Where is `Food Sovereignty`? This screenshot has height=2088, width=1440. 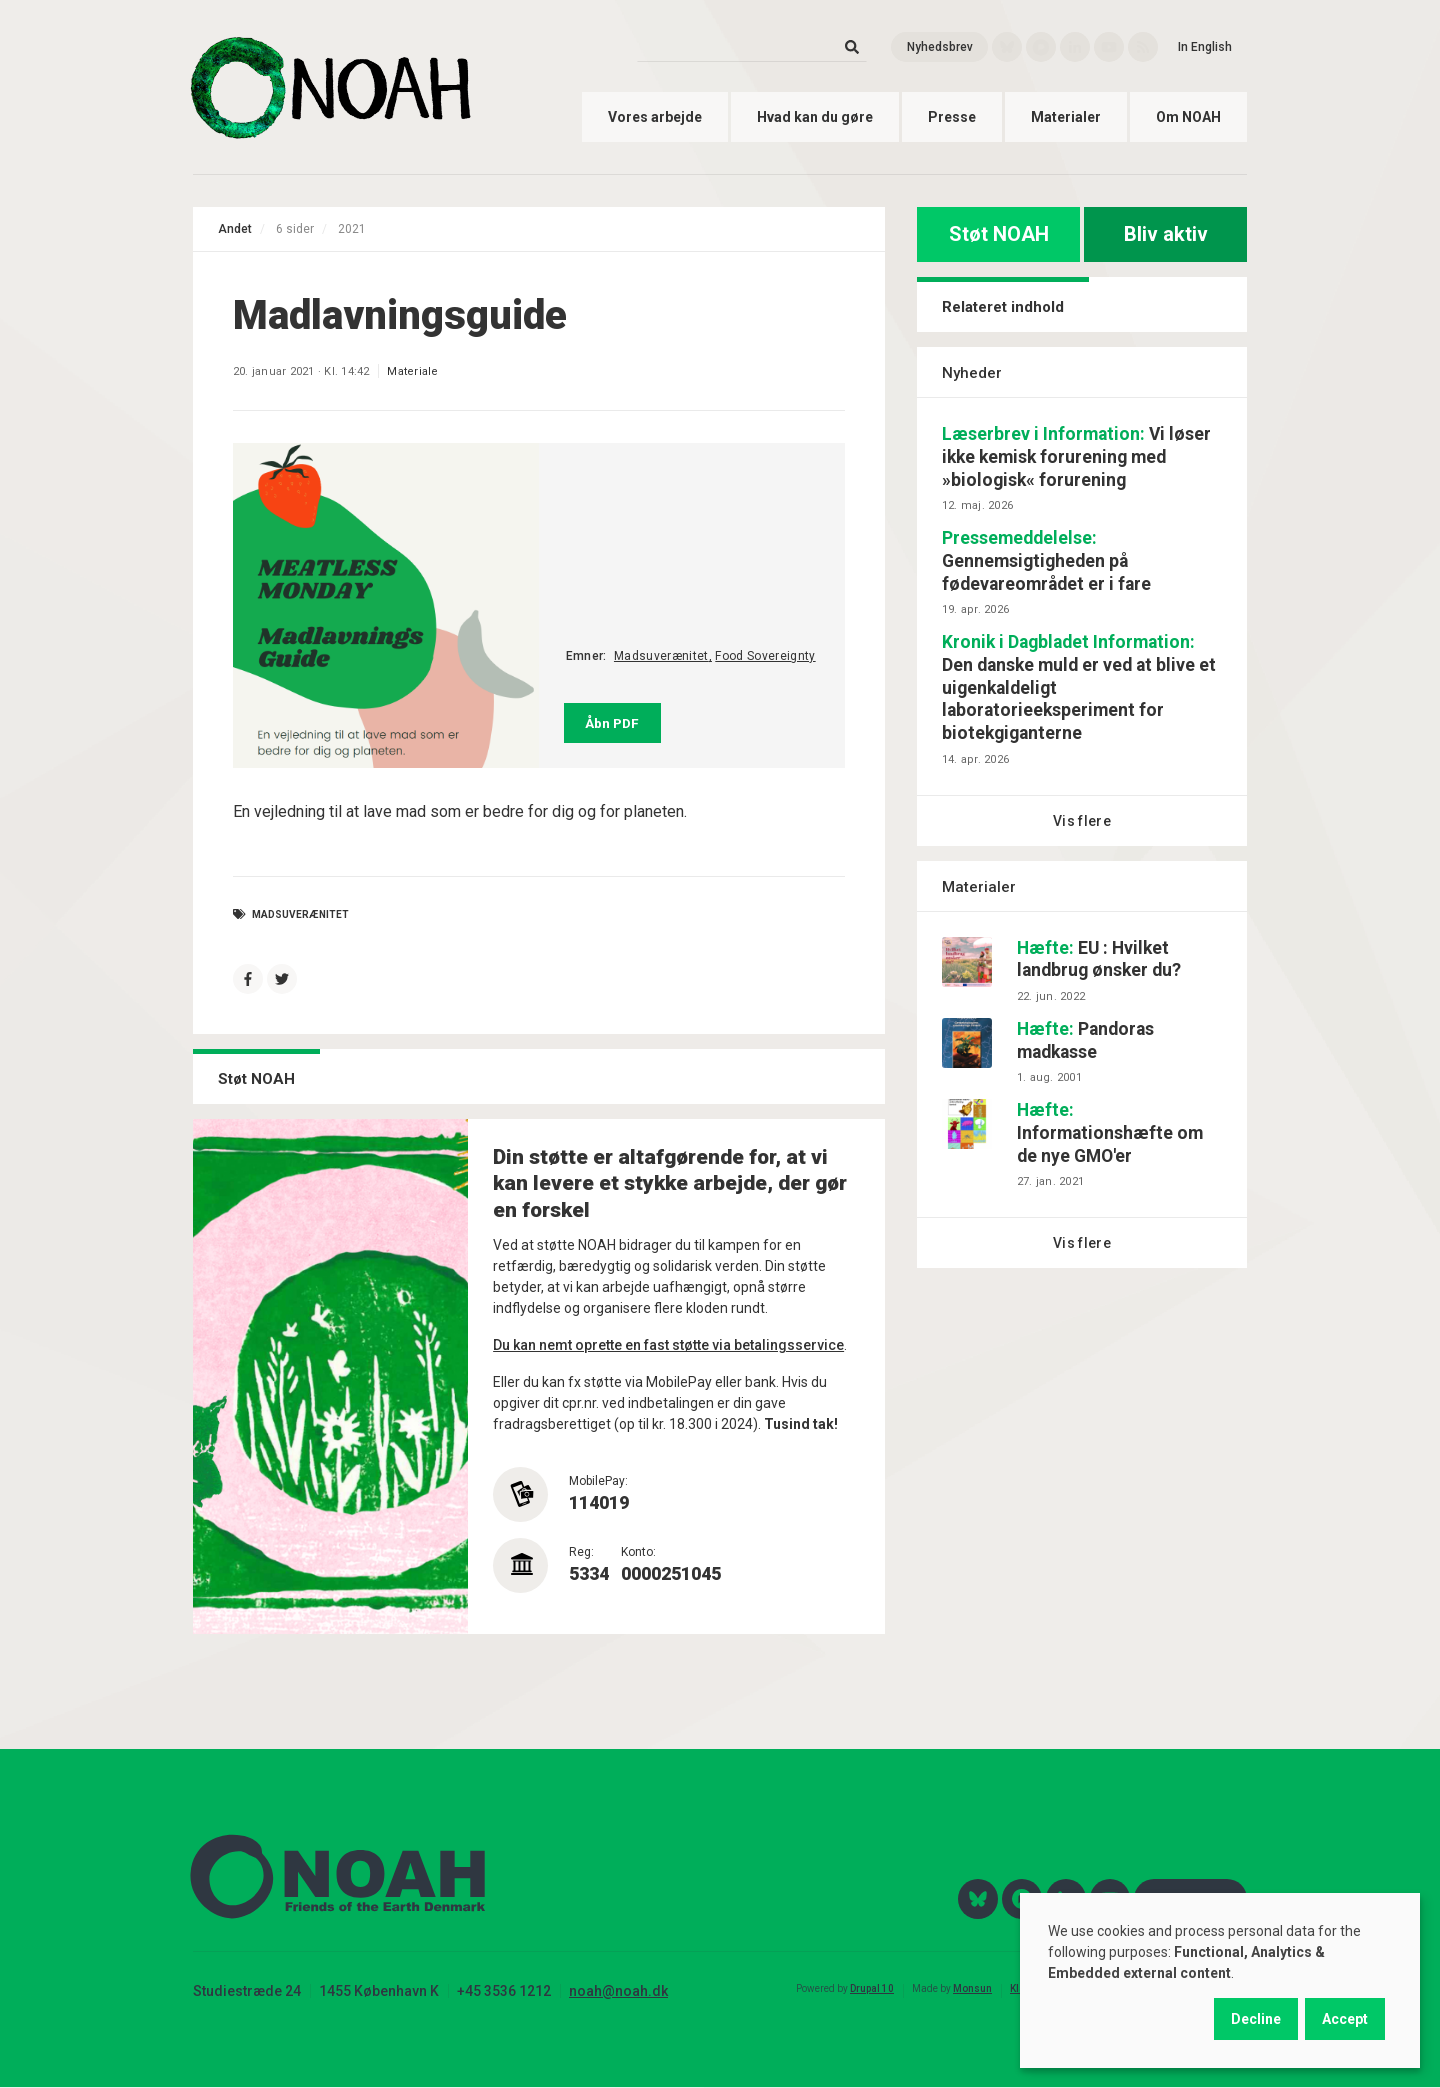
Food Sovereignty is located at coordinates (765, 656).